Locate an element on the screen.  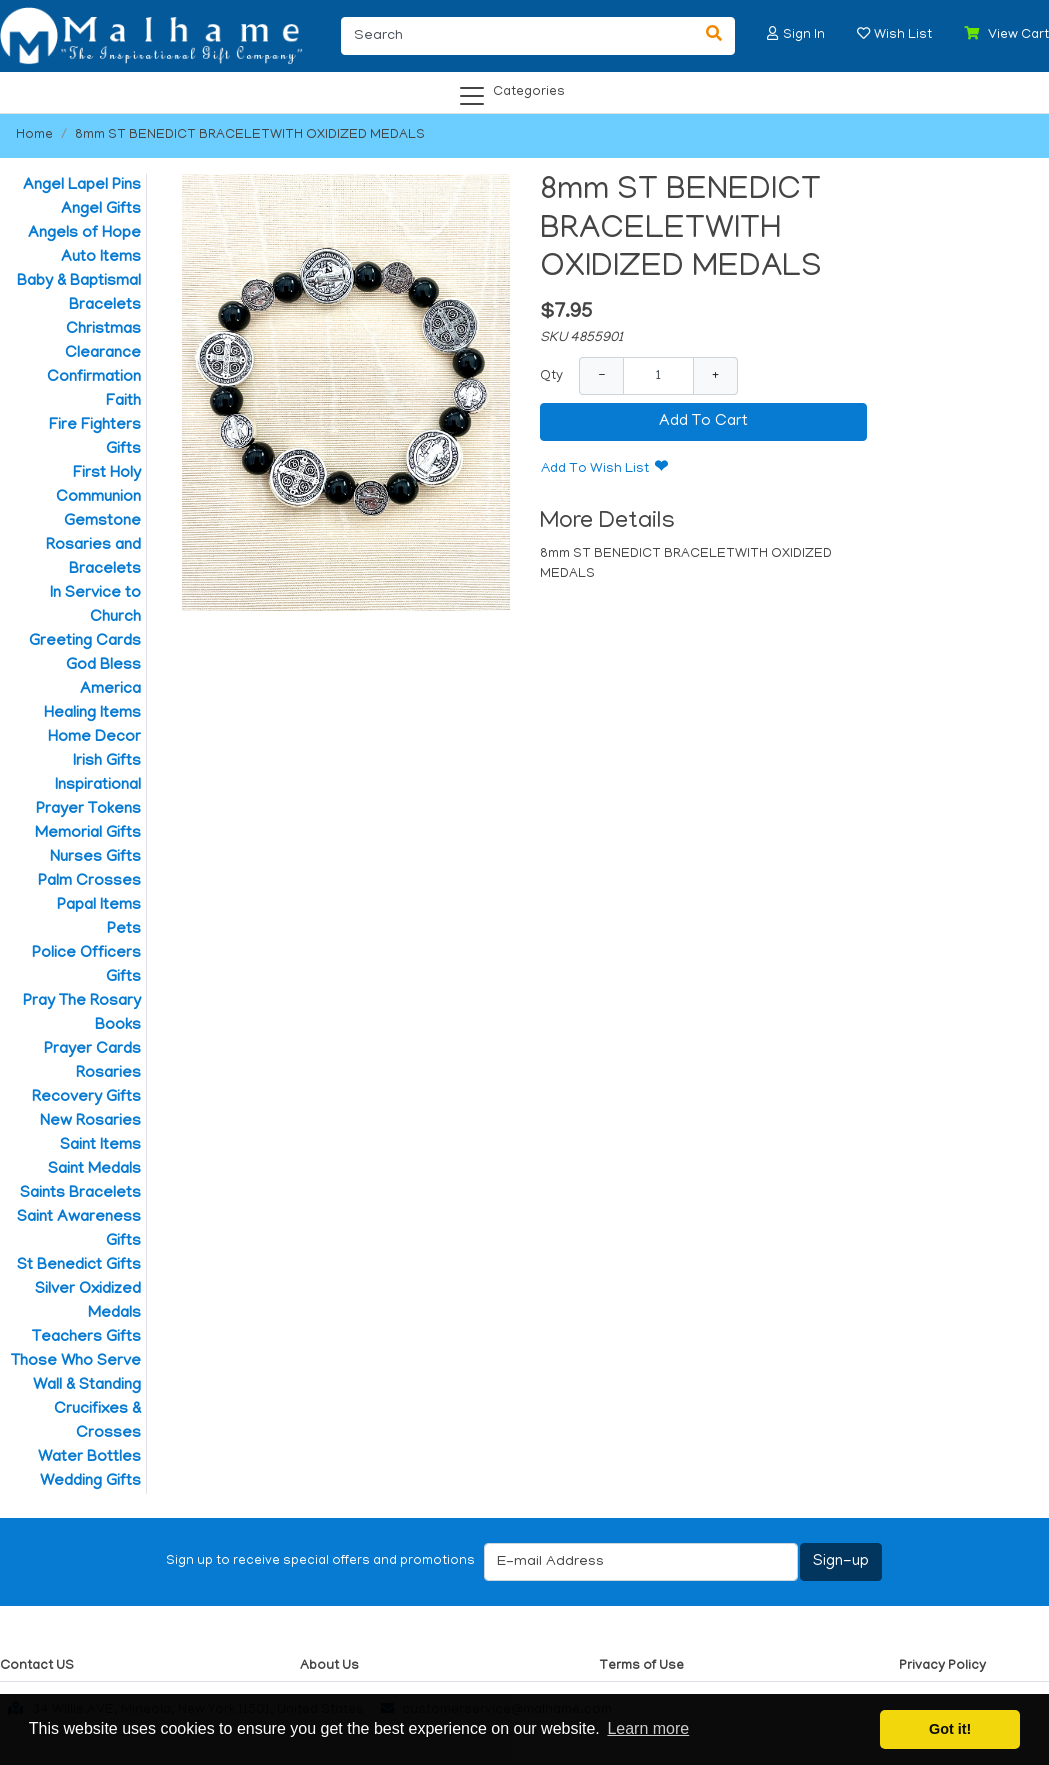
Those Who Serve is located at coordinates (76, 1362).